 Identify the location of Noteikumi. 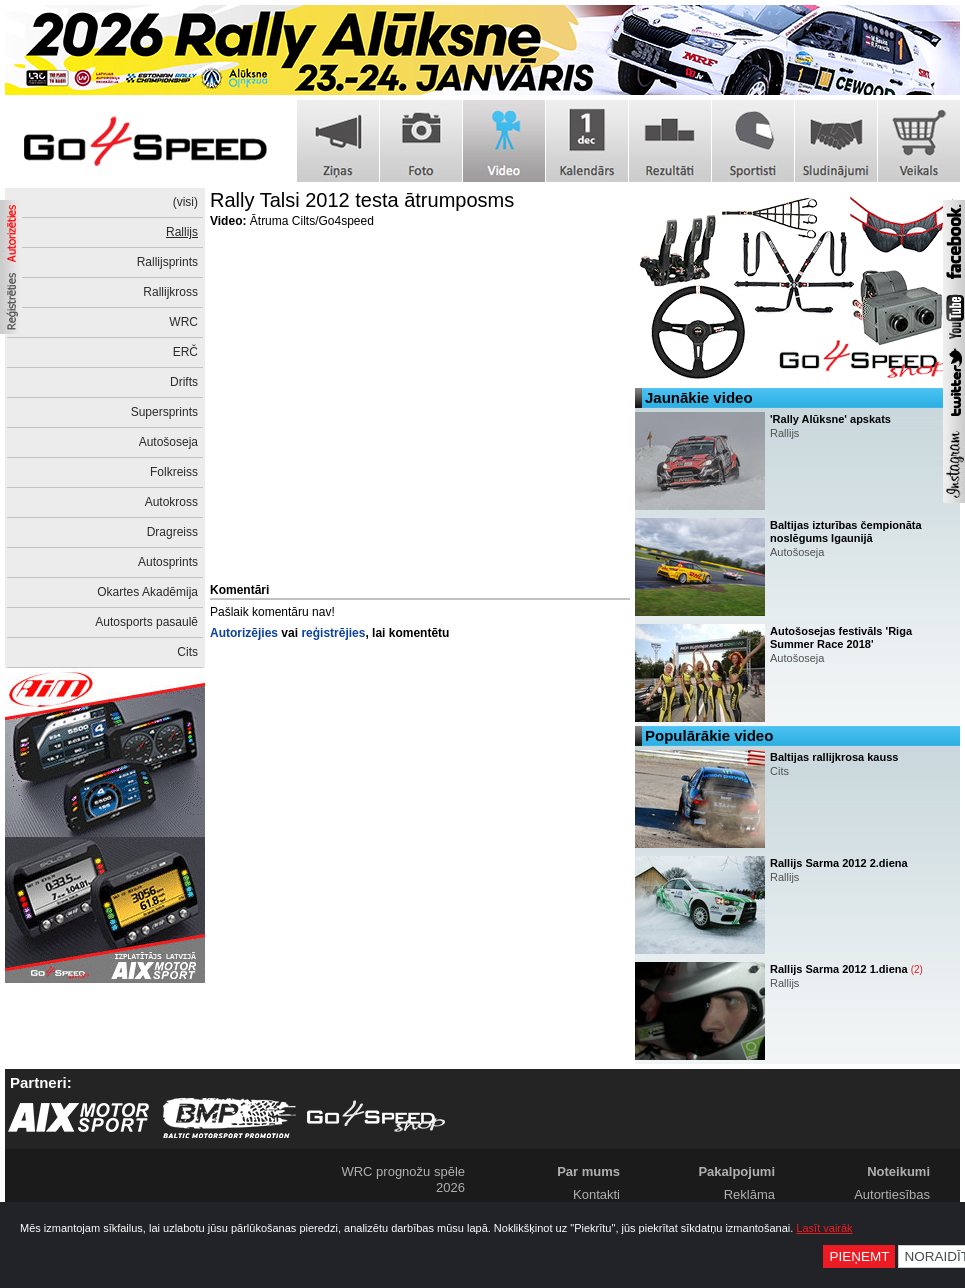
(898, 1171).